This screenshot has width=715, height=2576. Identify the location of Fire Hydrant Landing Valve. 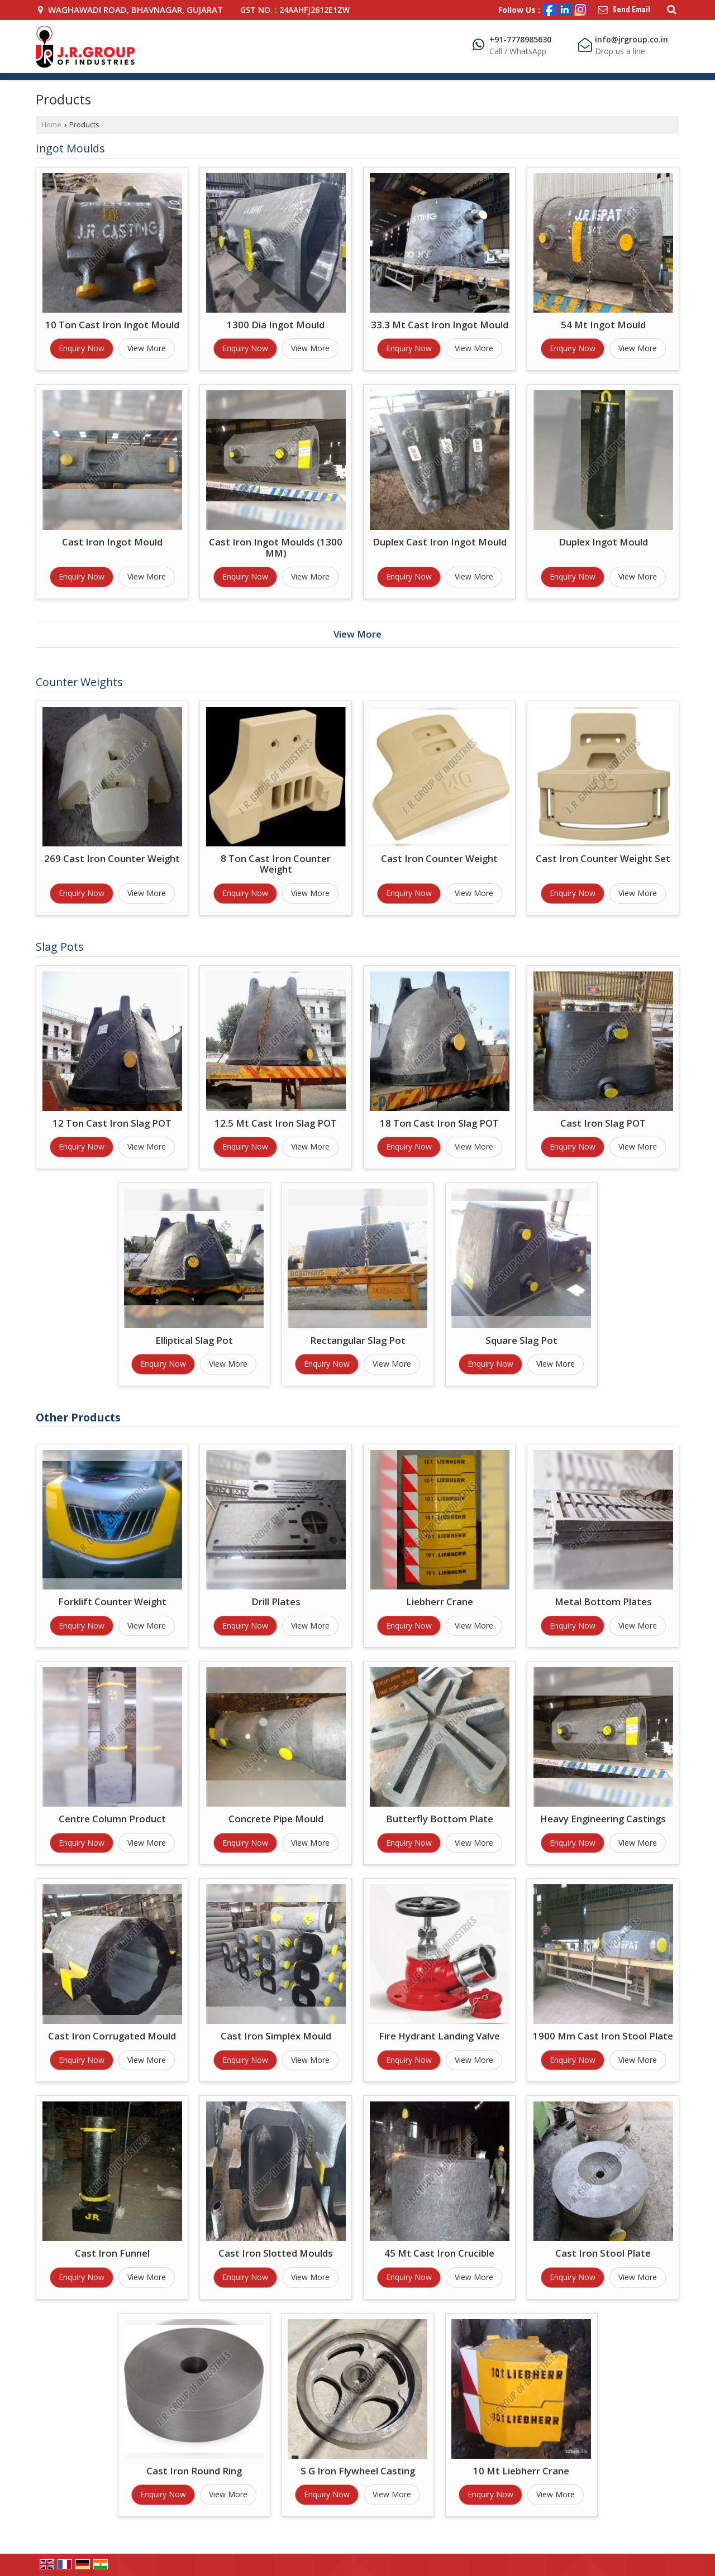
(439, 2035).